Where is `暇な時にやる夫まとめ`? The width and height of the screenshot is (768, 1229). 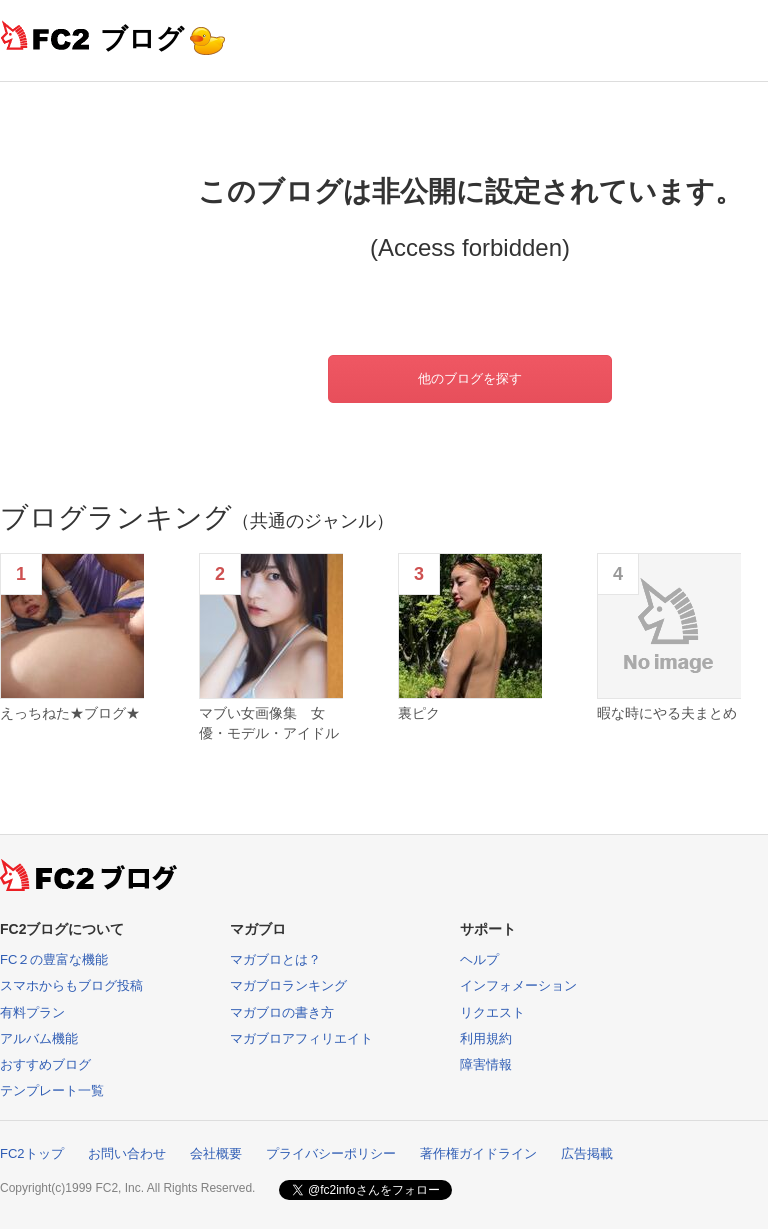
暇な時にやる夫まとめ is located at coordinates (667, 713).